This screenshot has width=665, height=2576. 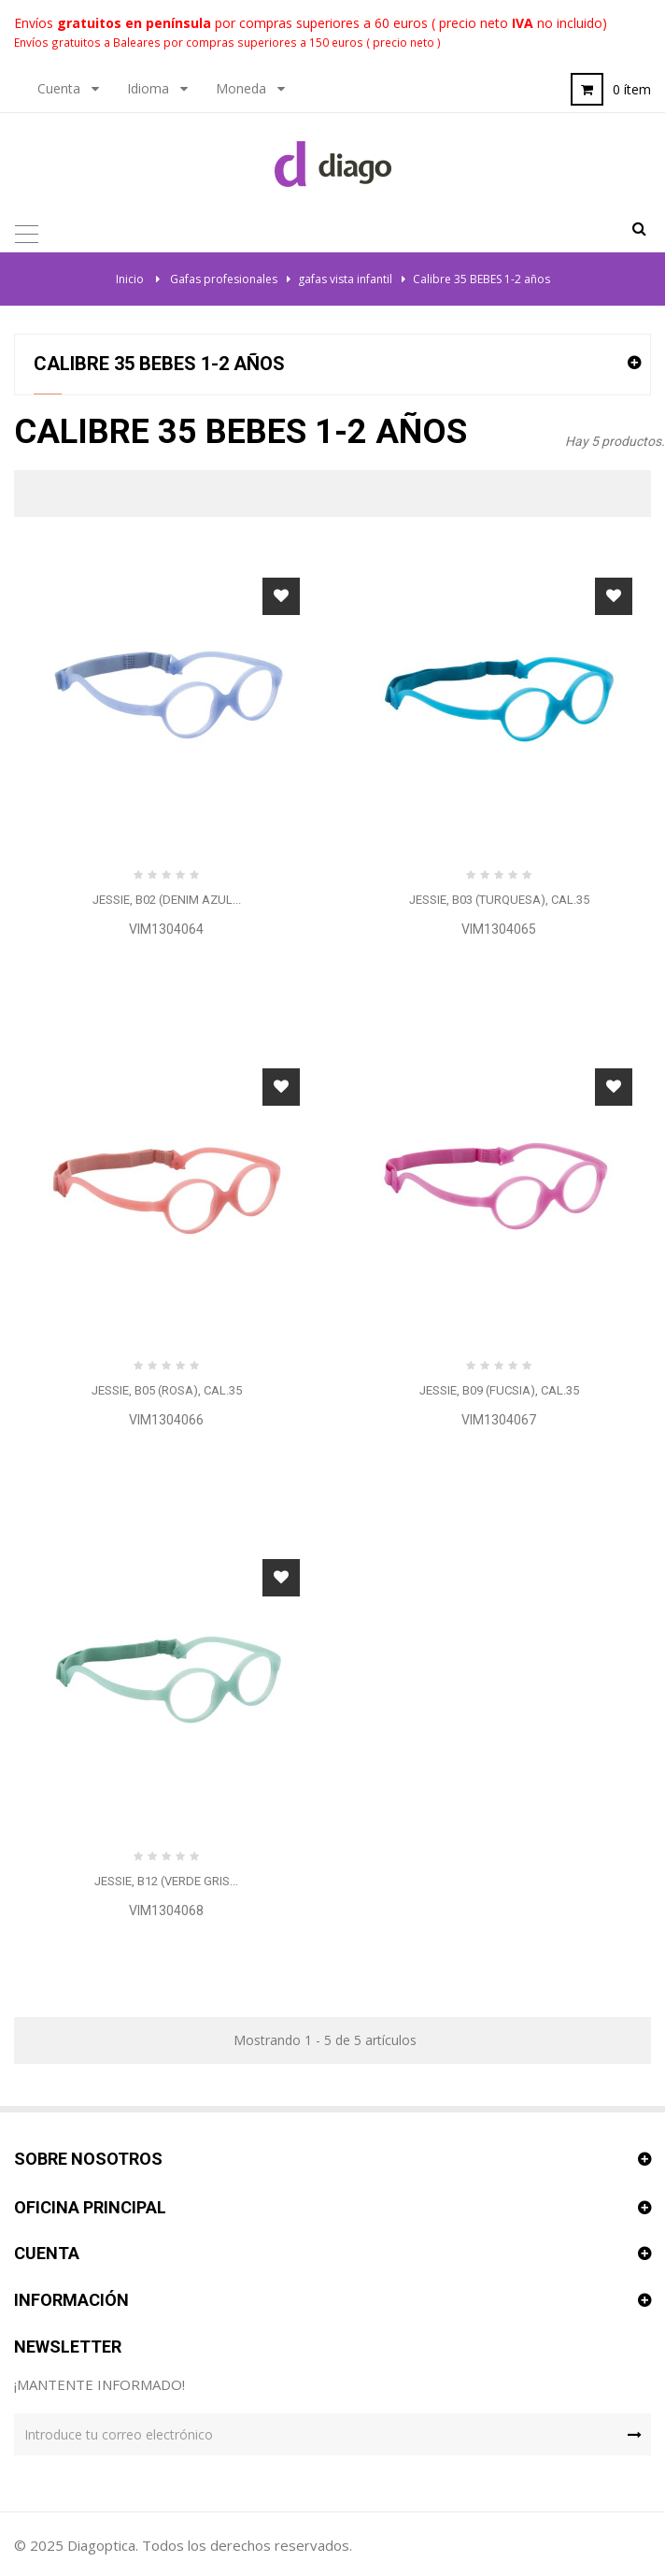 What do you see at coordinates (498, 929) in the screenshot?
I see `VIM1304065` at bounding box center [498, 929].